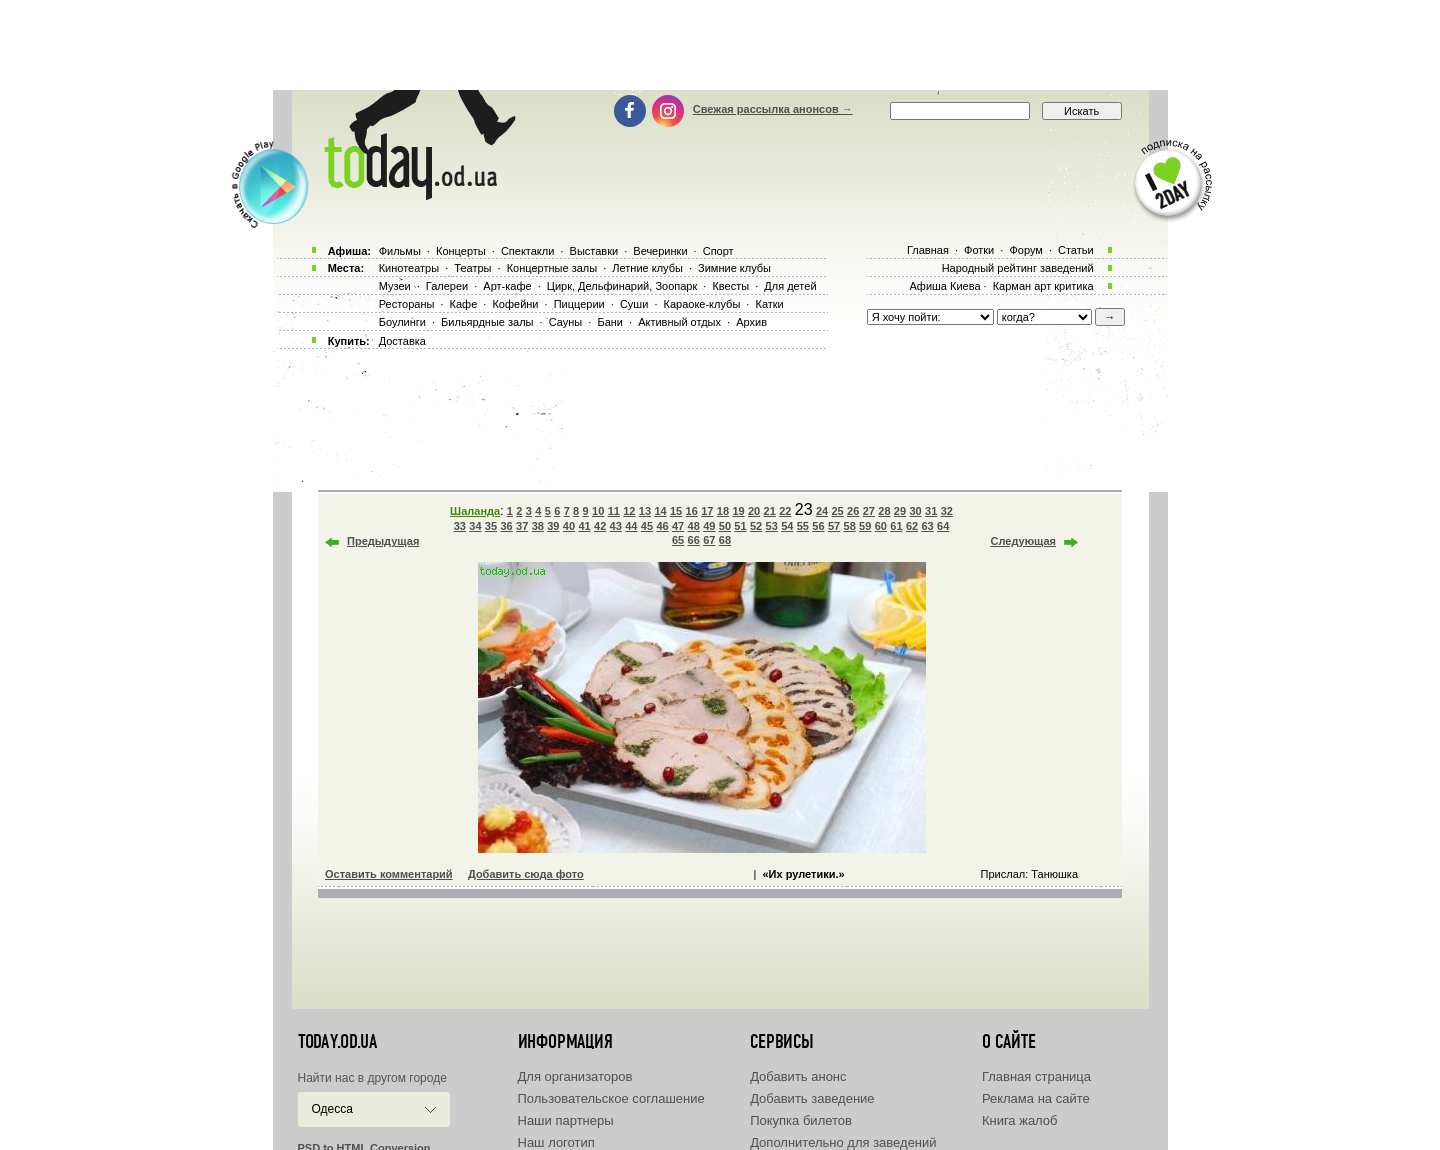  I want to click on 61, so click(896, 526).